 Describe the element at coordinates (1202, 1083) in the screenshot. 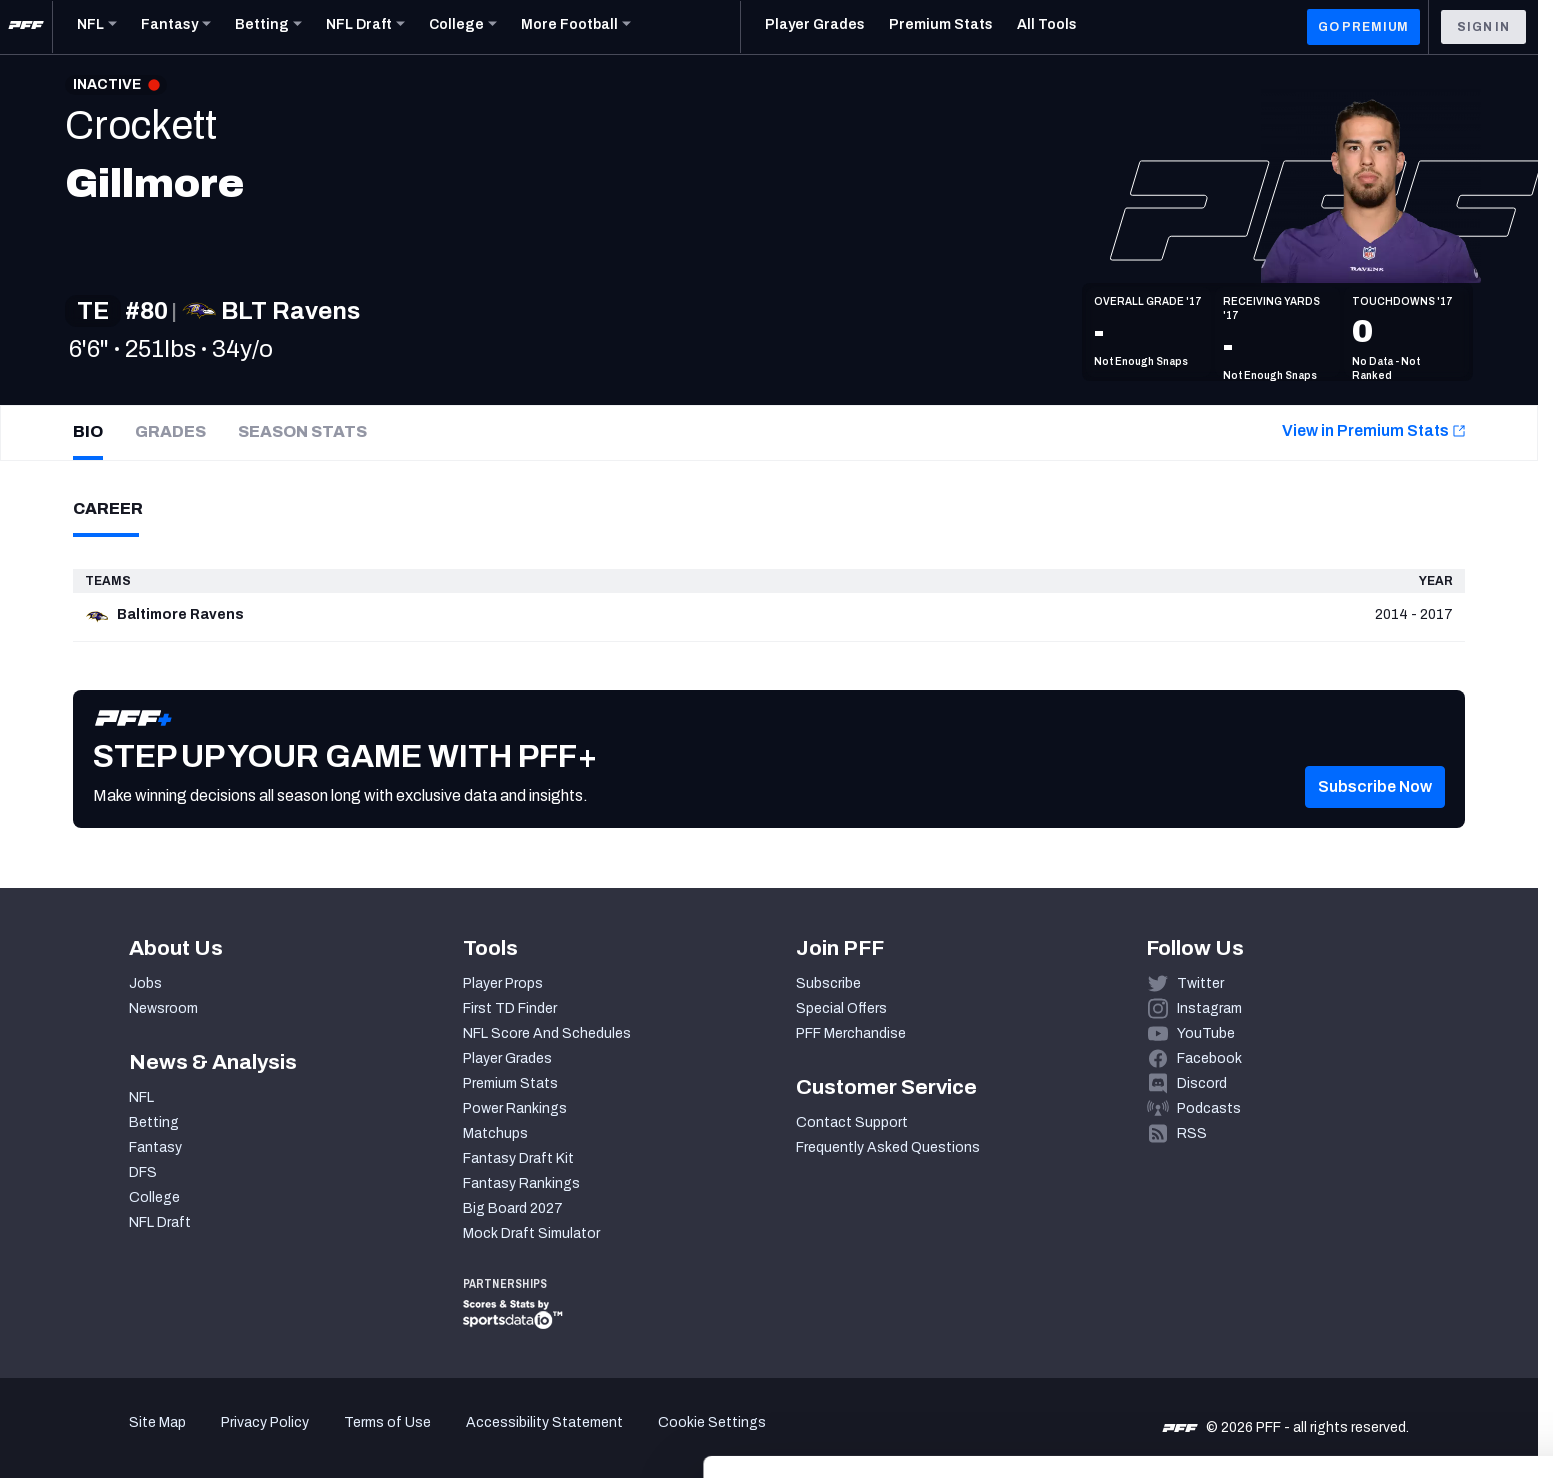

I see `Discord` at that location.